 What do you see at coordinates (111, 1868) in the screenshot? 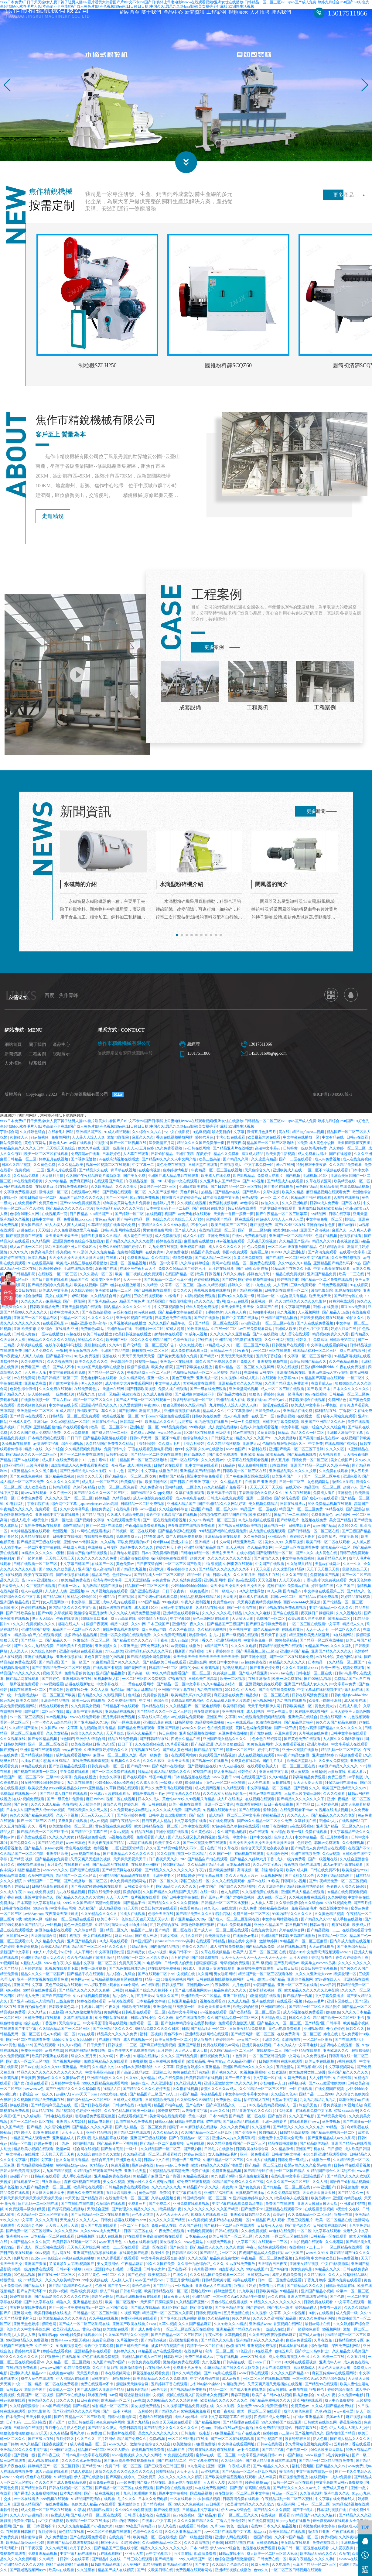
I see `国产精品黑丝在线观看` at bounding box center [111, 1868].